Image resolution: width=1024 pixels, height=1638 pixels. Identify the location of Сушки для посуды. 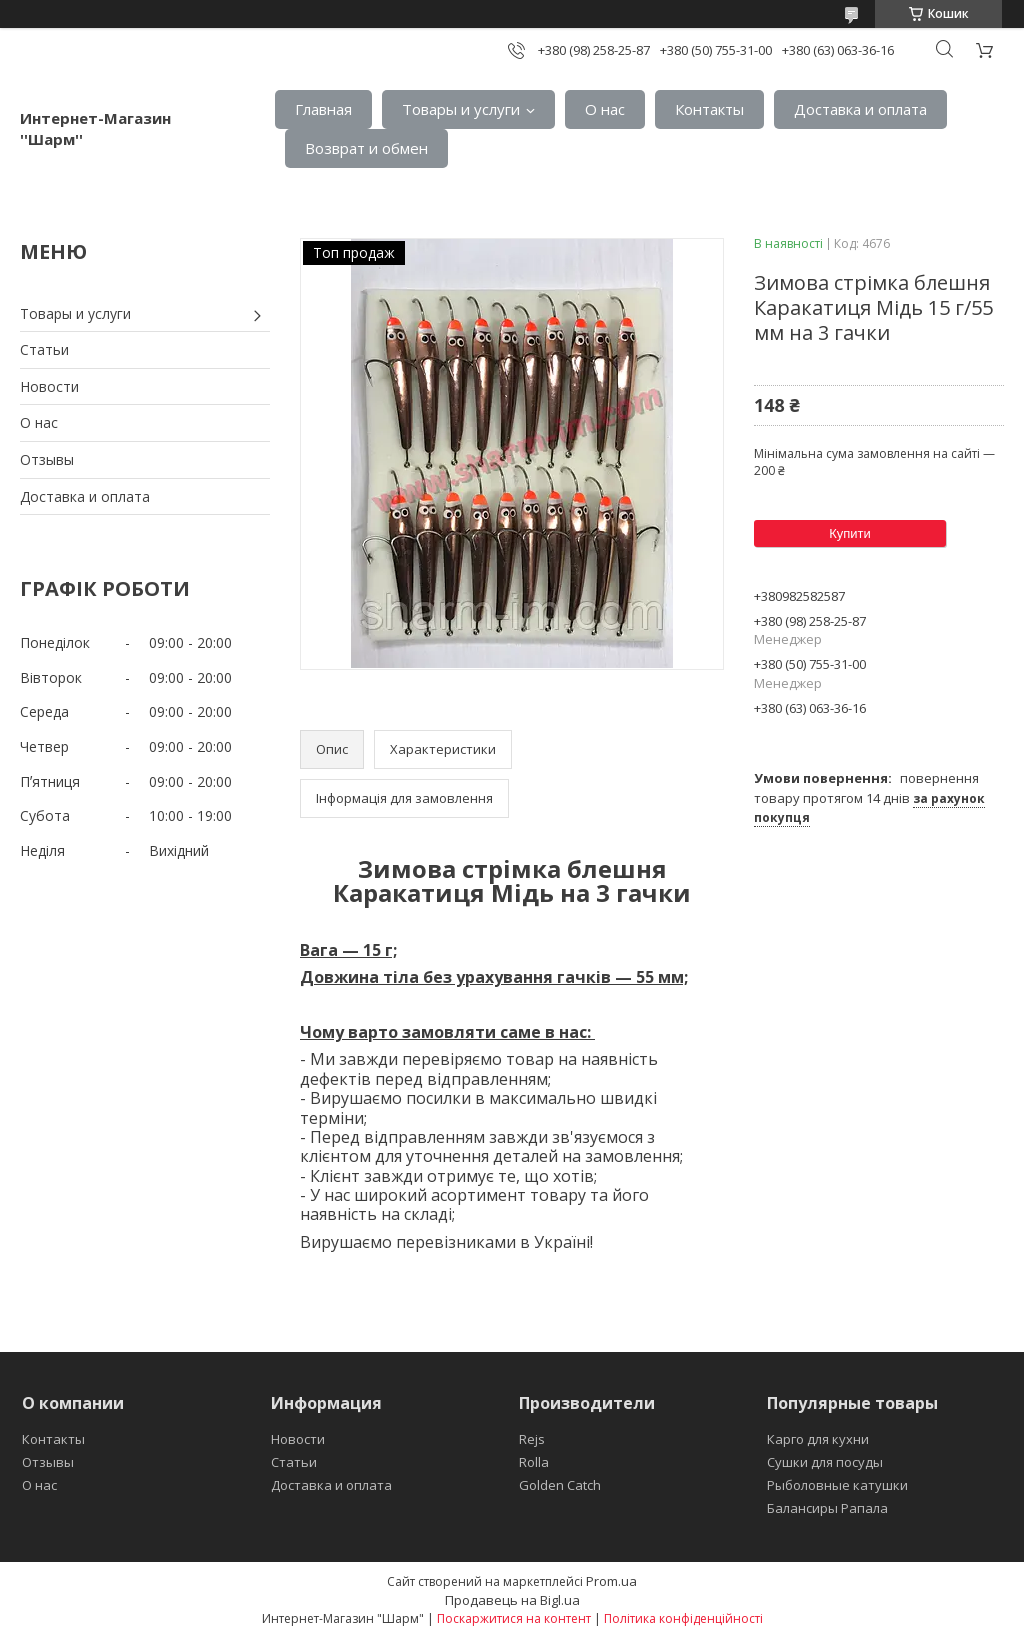
(825, 1462).